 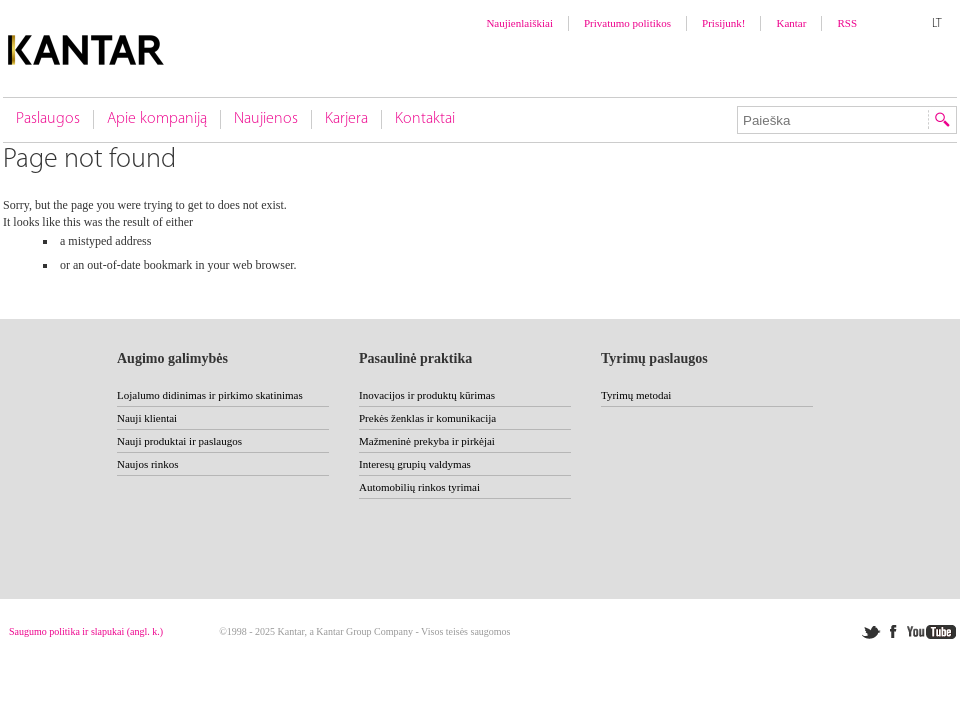 What do you see at coordinates (157, 119) in the screenshot?
I see `Apie kompaniją` at bounding box center [157, 119].